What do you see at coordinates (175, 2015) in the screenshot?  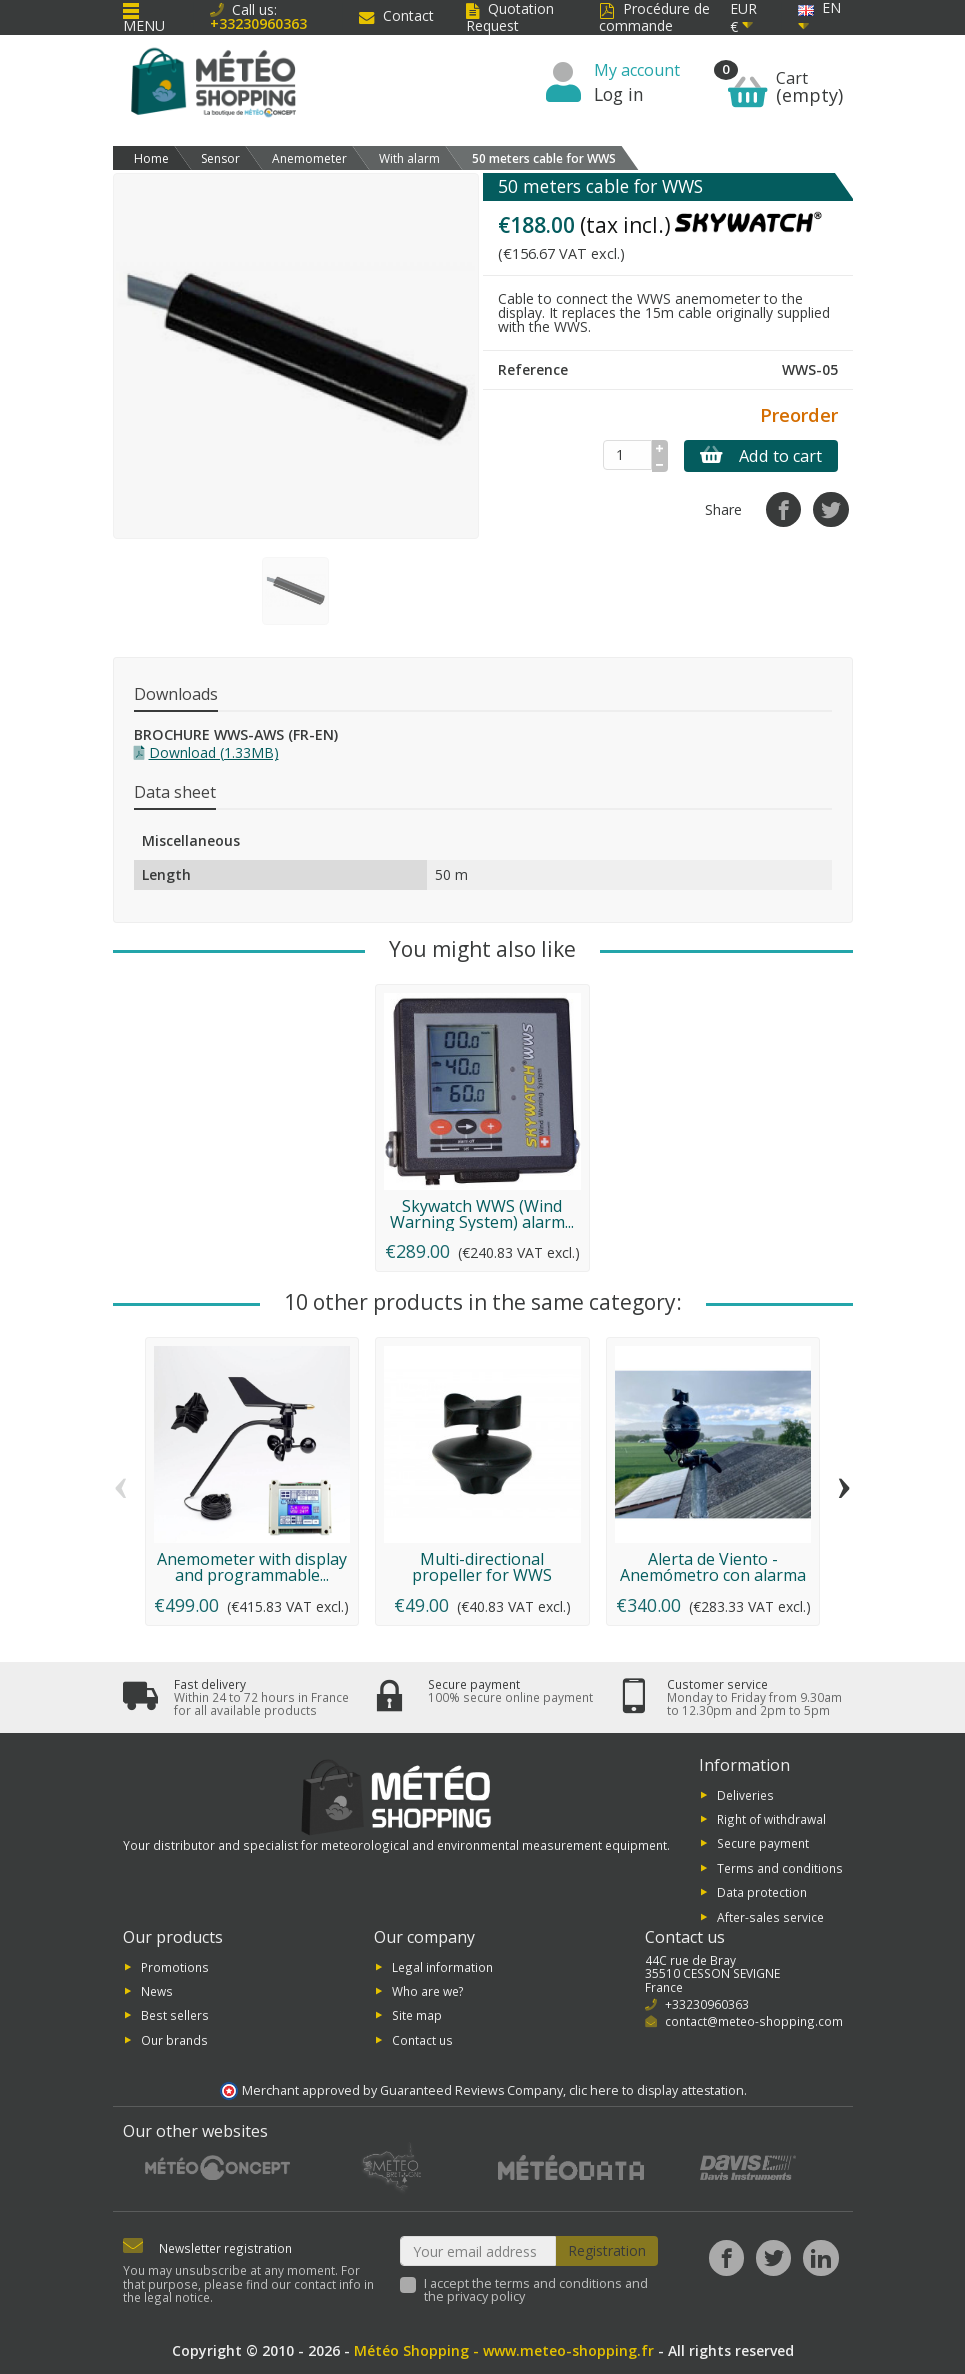 I see `Best sellers` at bounding box center [175, 2015].